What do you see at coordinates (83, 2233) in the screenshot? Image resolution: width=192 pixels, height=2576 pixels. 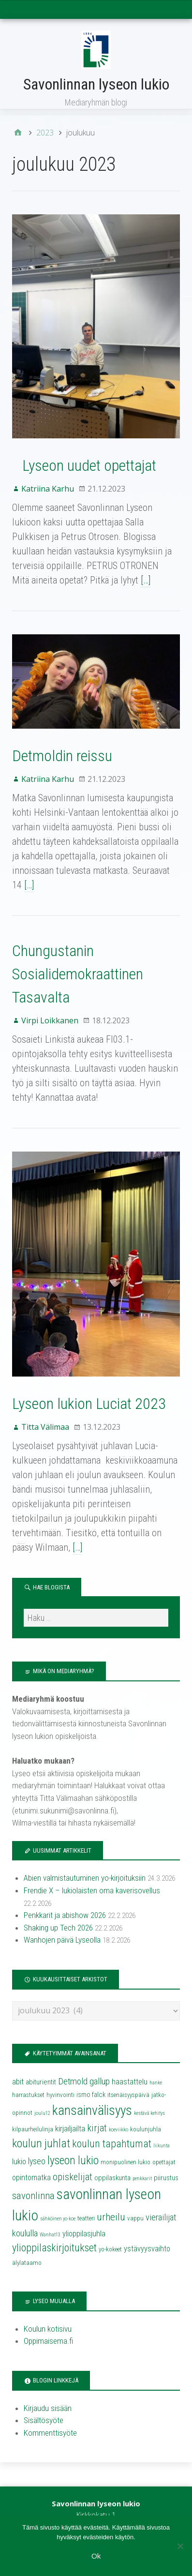 I see `ylioppilasjuhla [ylioppilasjuhla (6 kohdetta)]` at bounding box center [83, 2233].